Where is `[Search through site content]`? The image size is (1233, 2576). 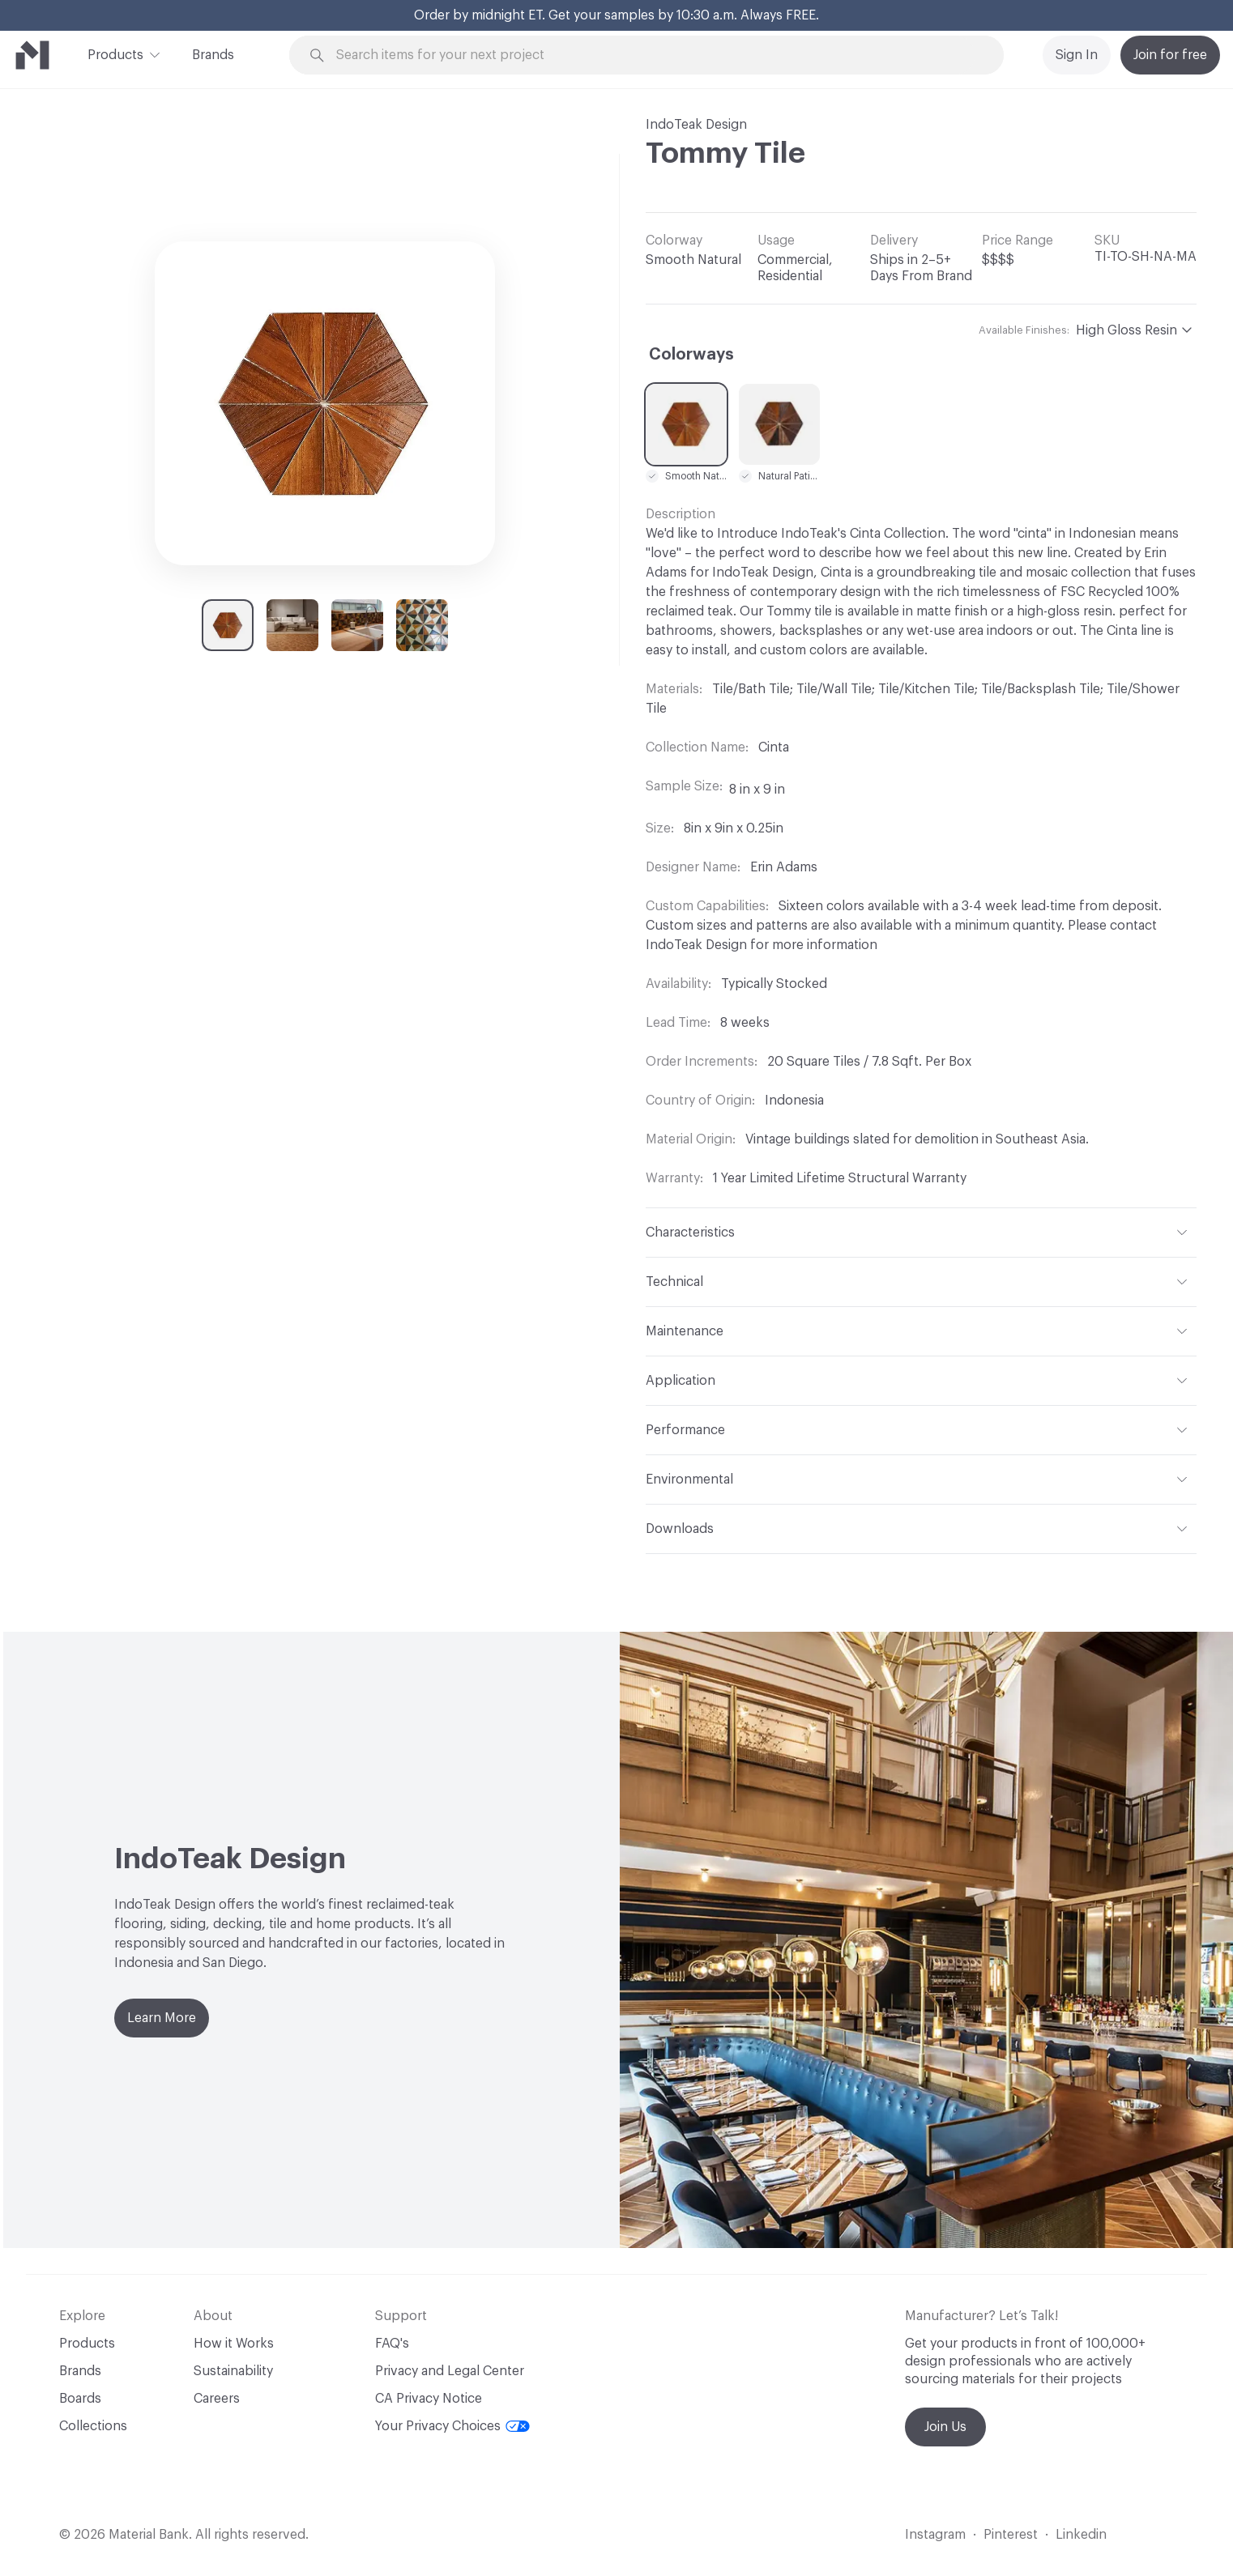
[Search through site content] is located at coordinates (655, 55).